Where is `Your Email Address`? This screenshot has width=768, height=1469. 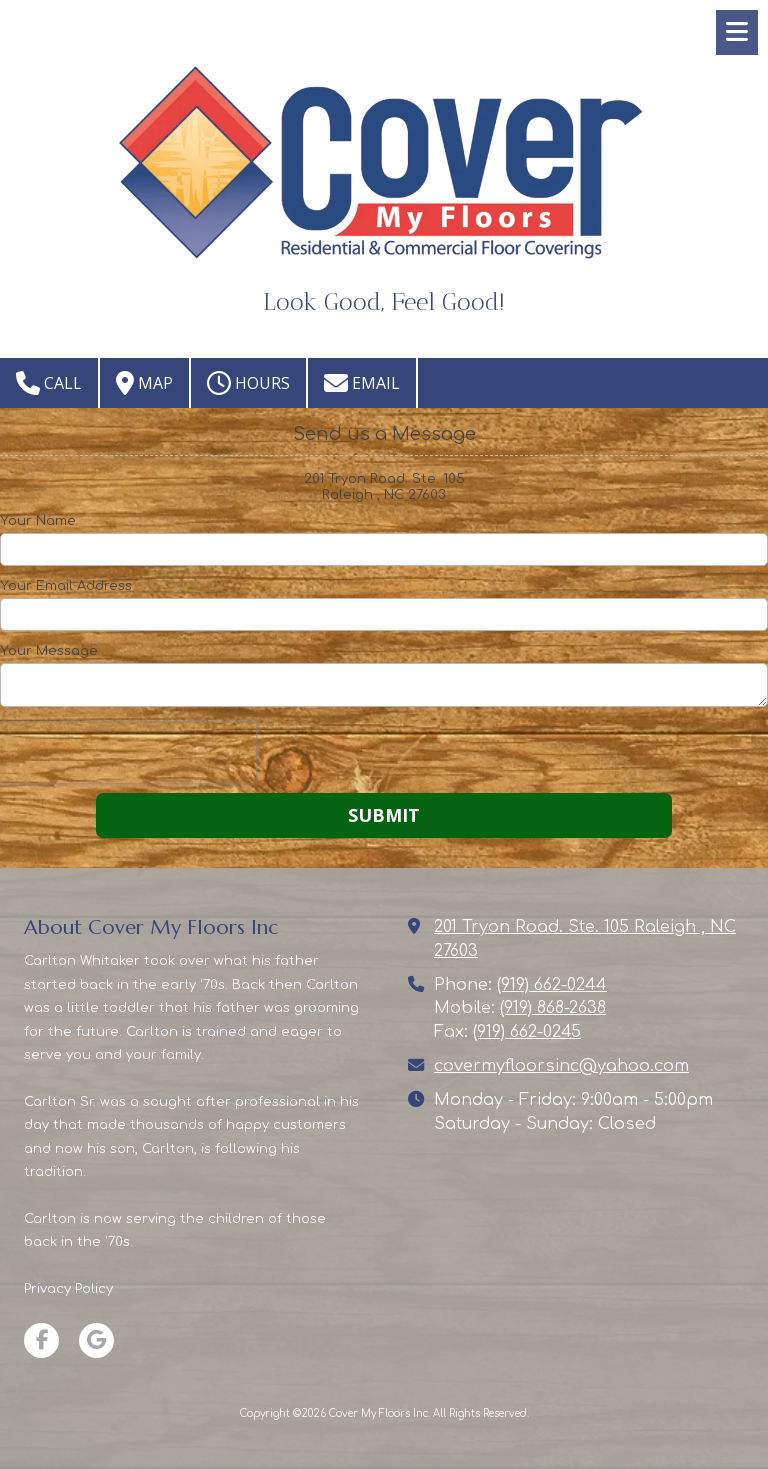 Your Email Address is located at coordinates (66, 586).